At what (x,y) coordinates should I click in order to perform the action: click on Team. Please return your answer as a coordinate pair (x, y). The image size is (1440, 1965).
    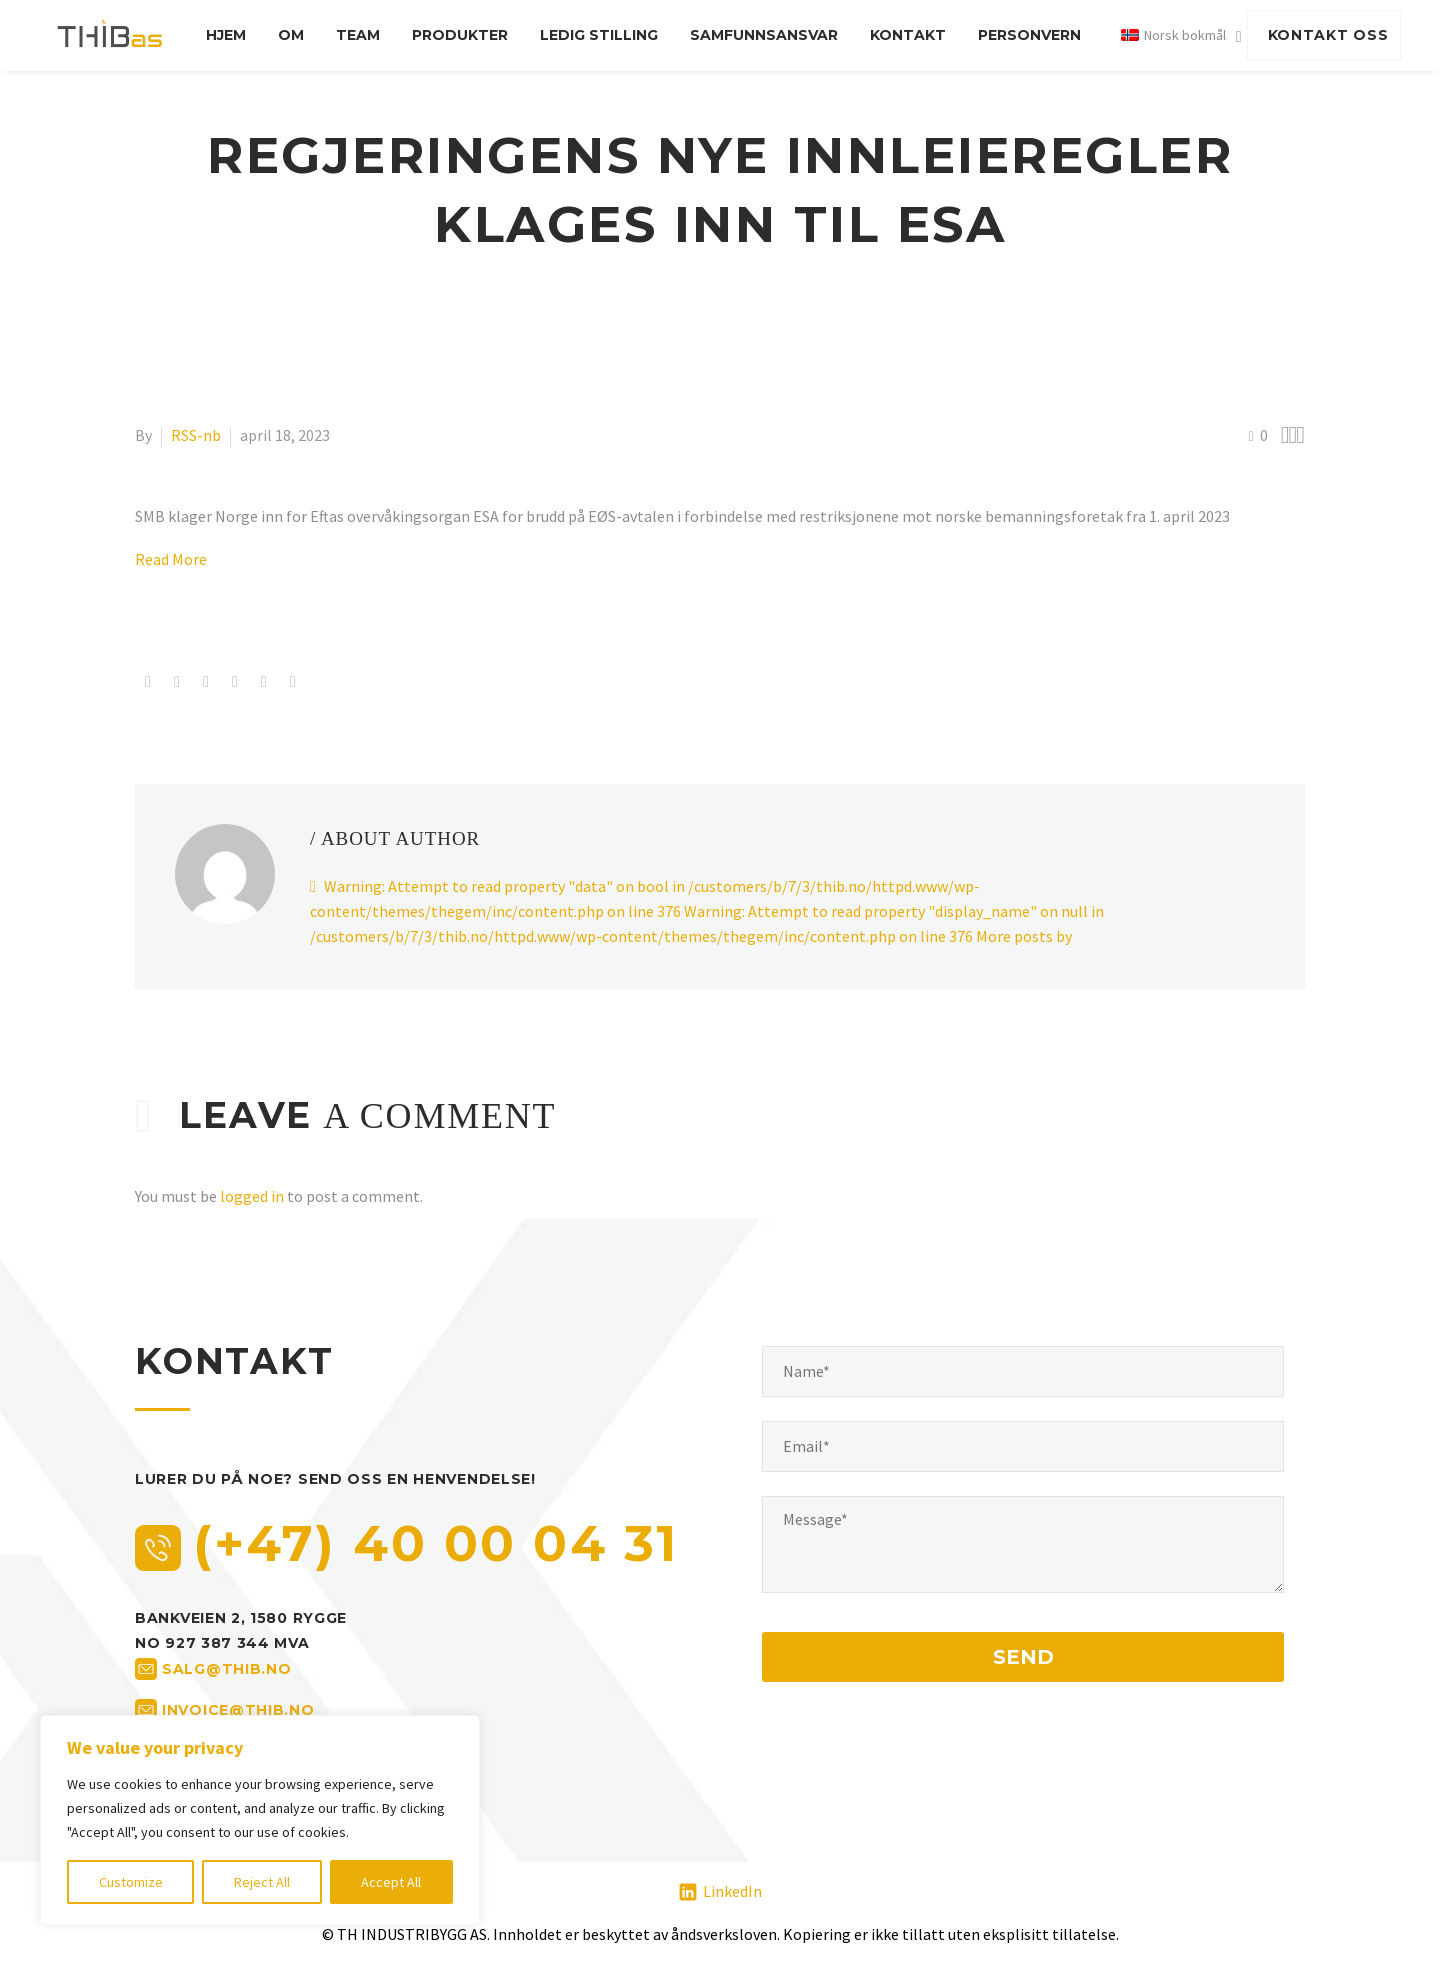
    Looking at the image, I should click on (358, 35).